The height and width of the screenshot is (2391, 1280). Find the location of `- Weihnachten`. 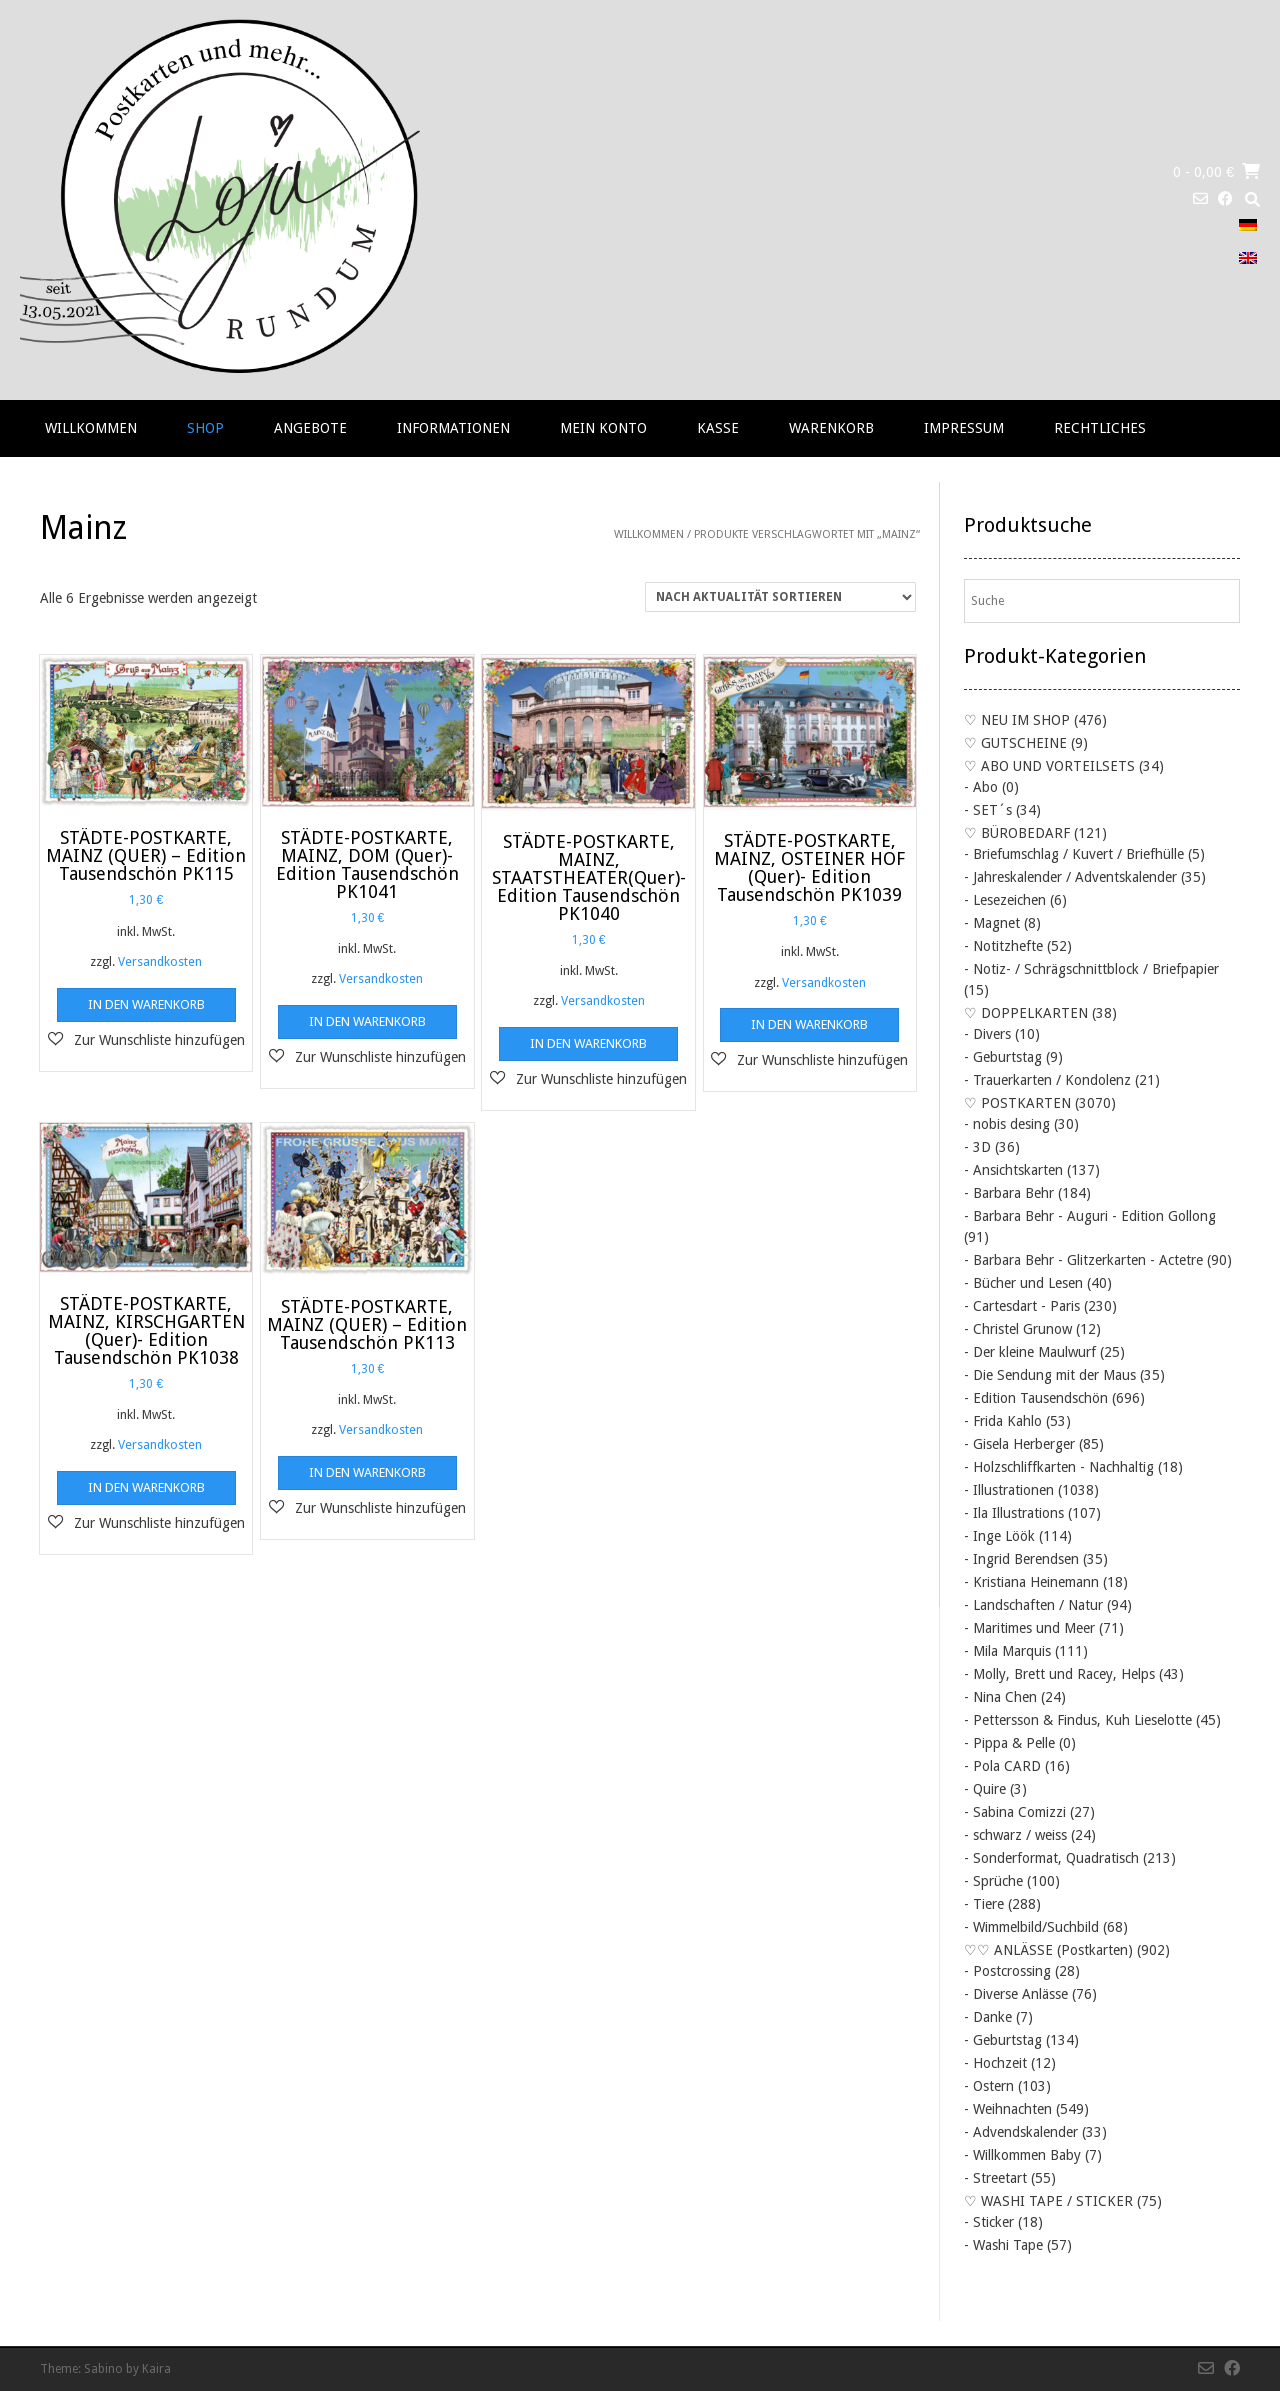

- Weihnachten is located at coordinates (1008, 2109).